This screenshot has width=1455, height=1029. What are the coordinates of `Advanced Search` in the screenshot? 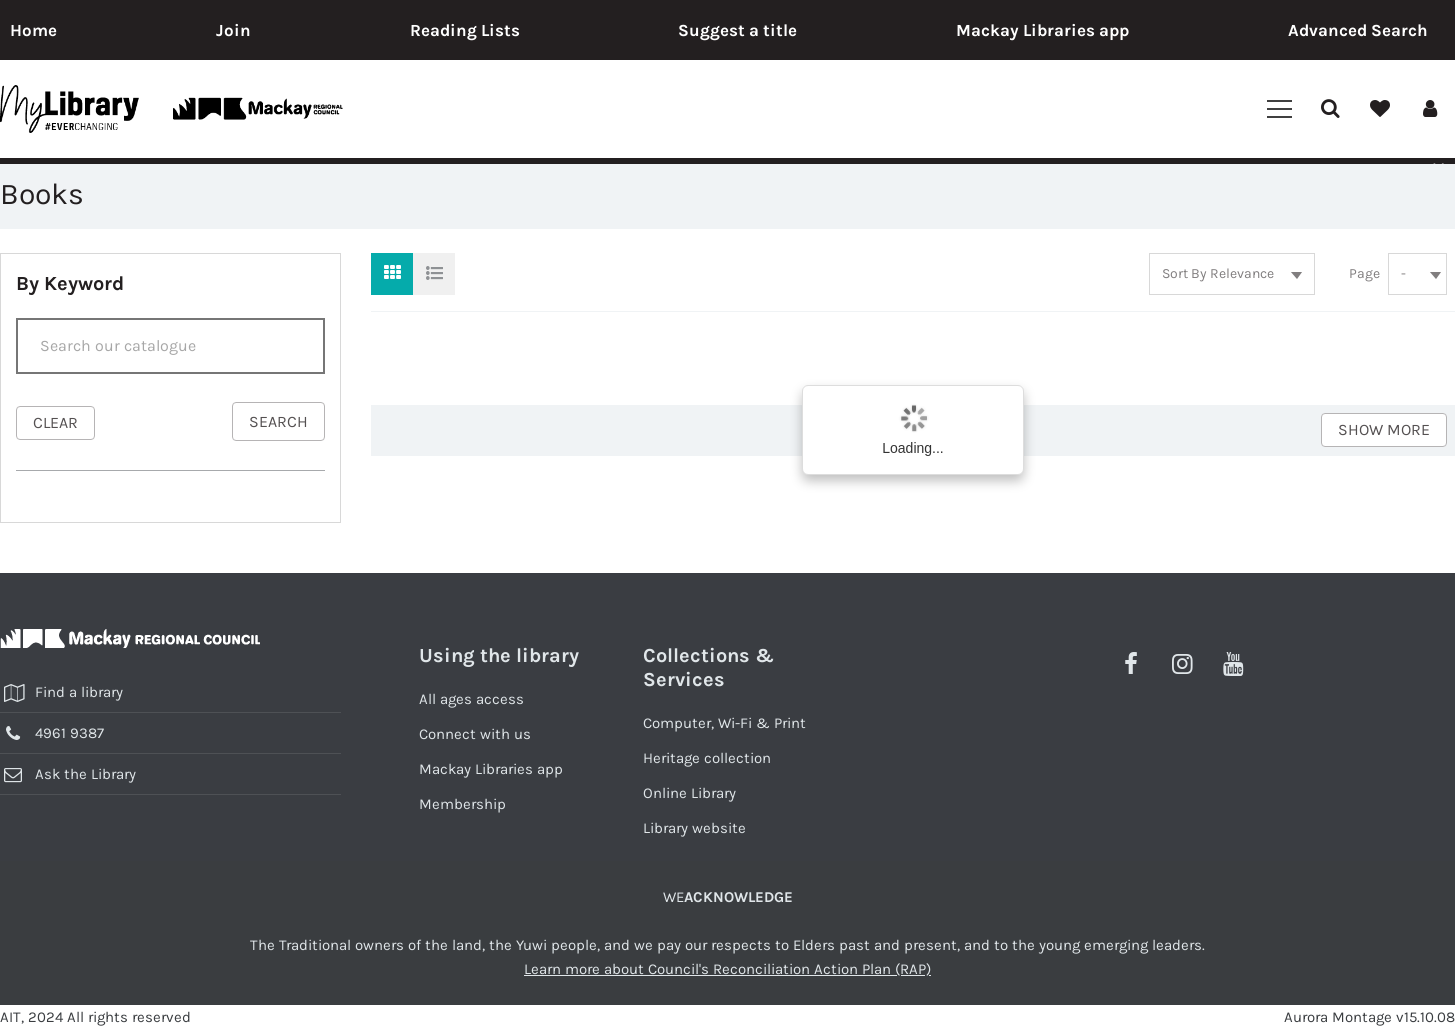 It's located at (1358, 30).